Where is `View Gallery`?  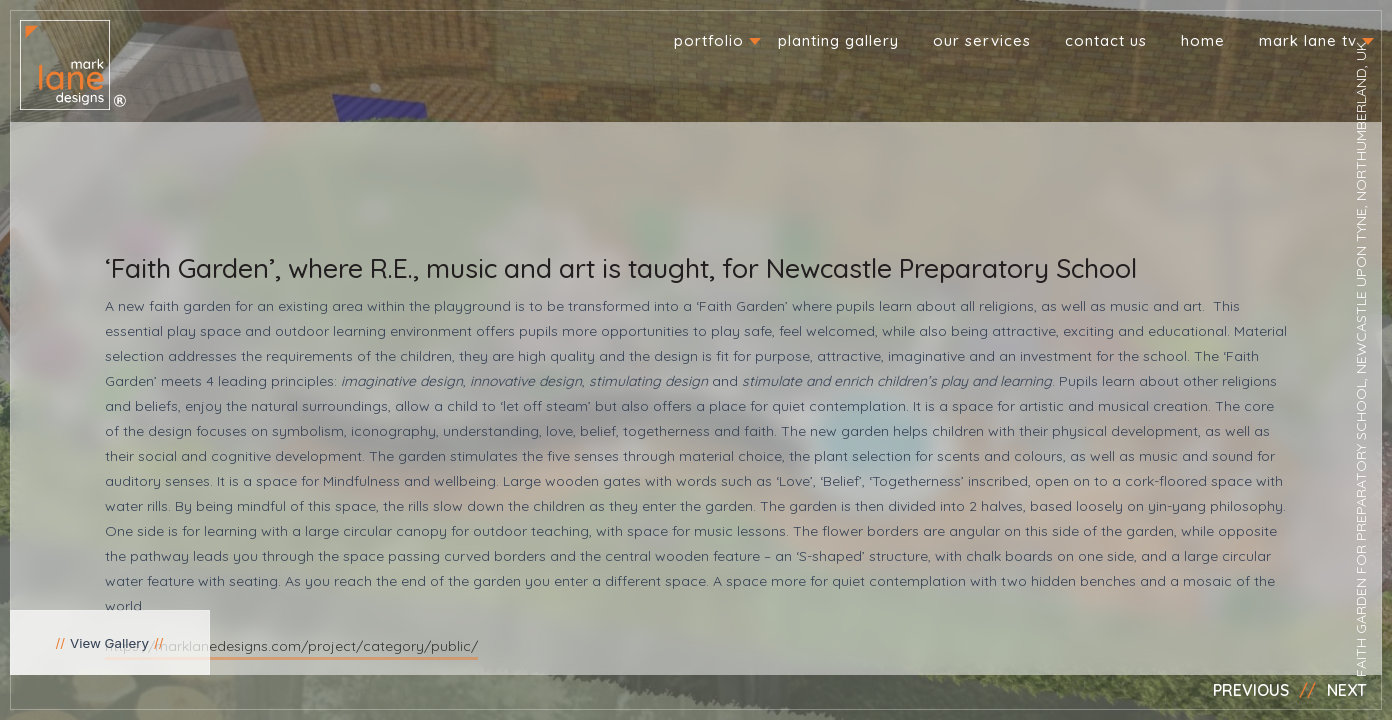 View Gallery is located at coordinates (109, 643).